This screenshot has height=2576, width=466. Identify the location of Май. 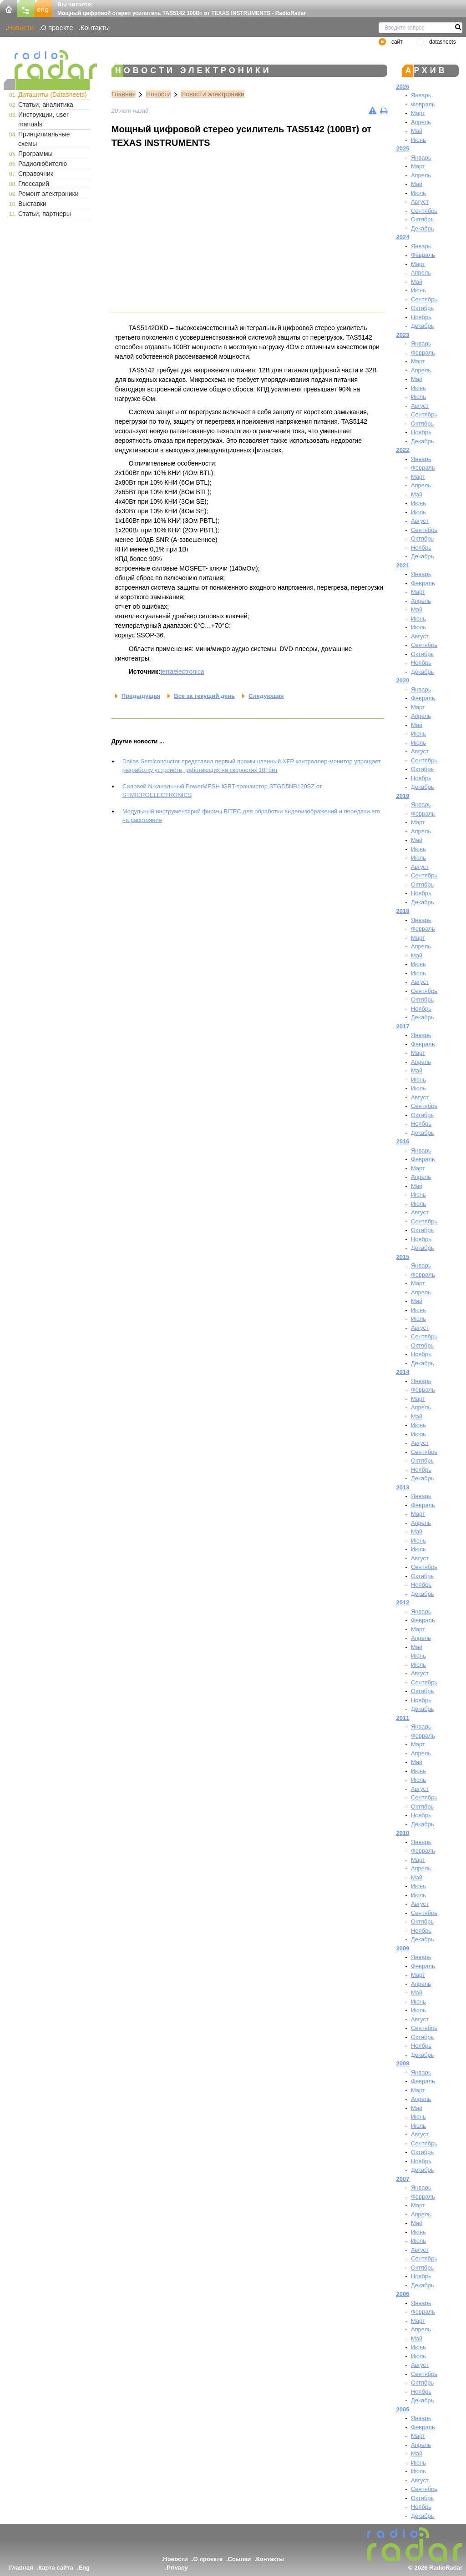
(416, 130).